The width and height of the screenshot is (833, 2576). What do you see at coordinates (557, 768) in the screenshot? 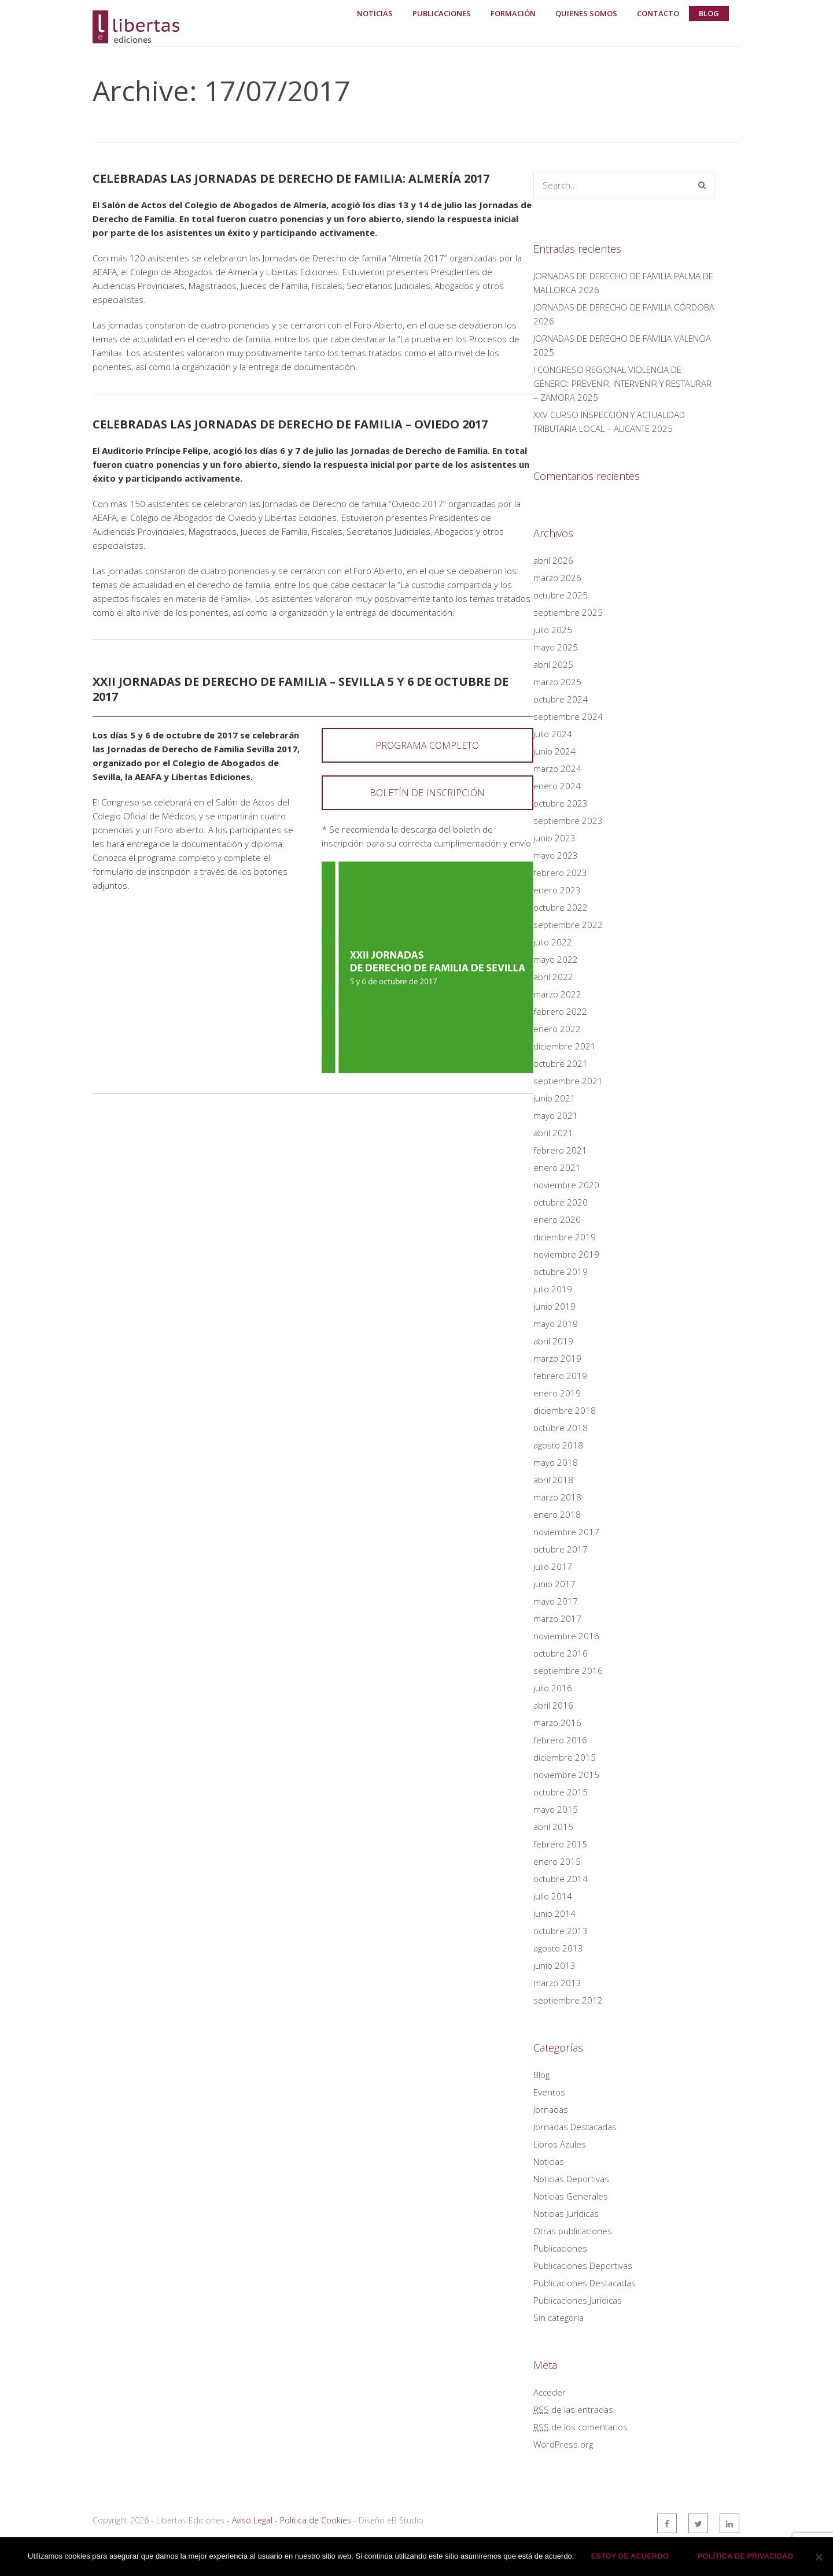
I see `marzo 2024` at bounding box center [557, 768].